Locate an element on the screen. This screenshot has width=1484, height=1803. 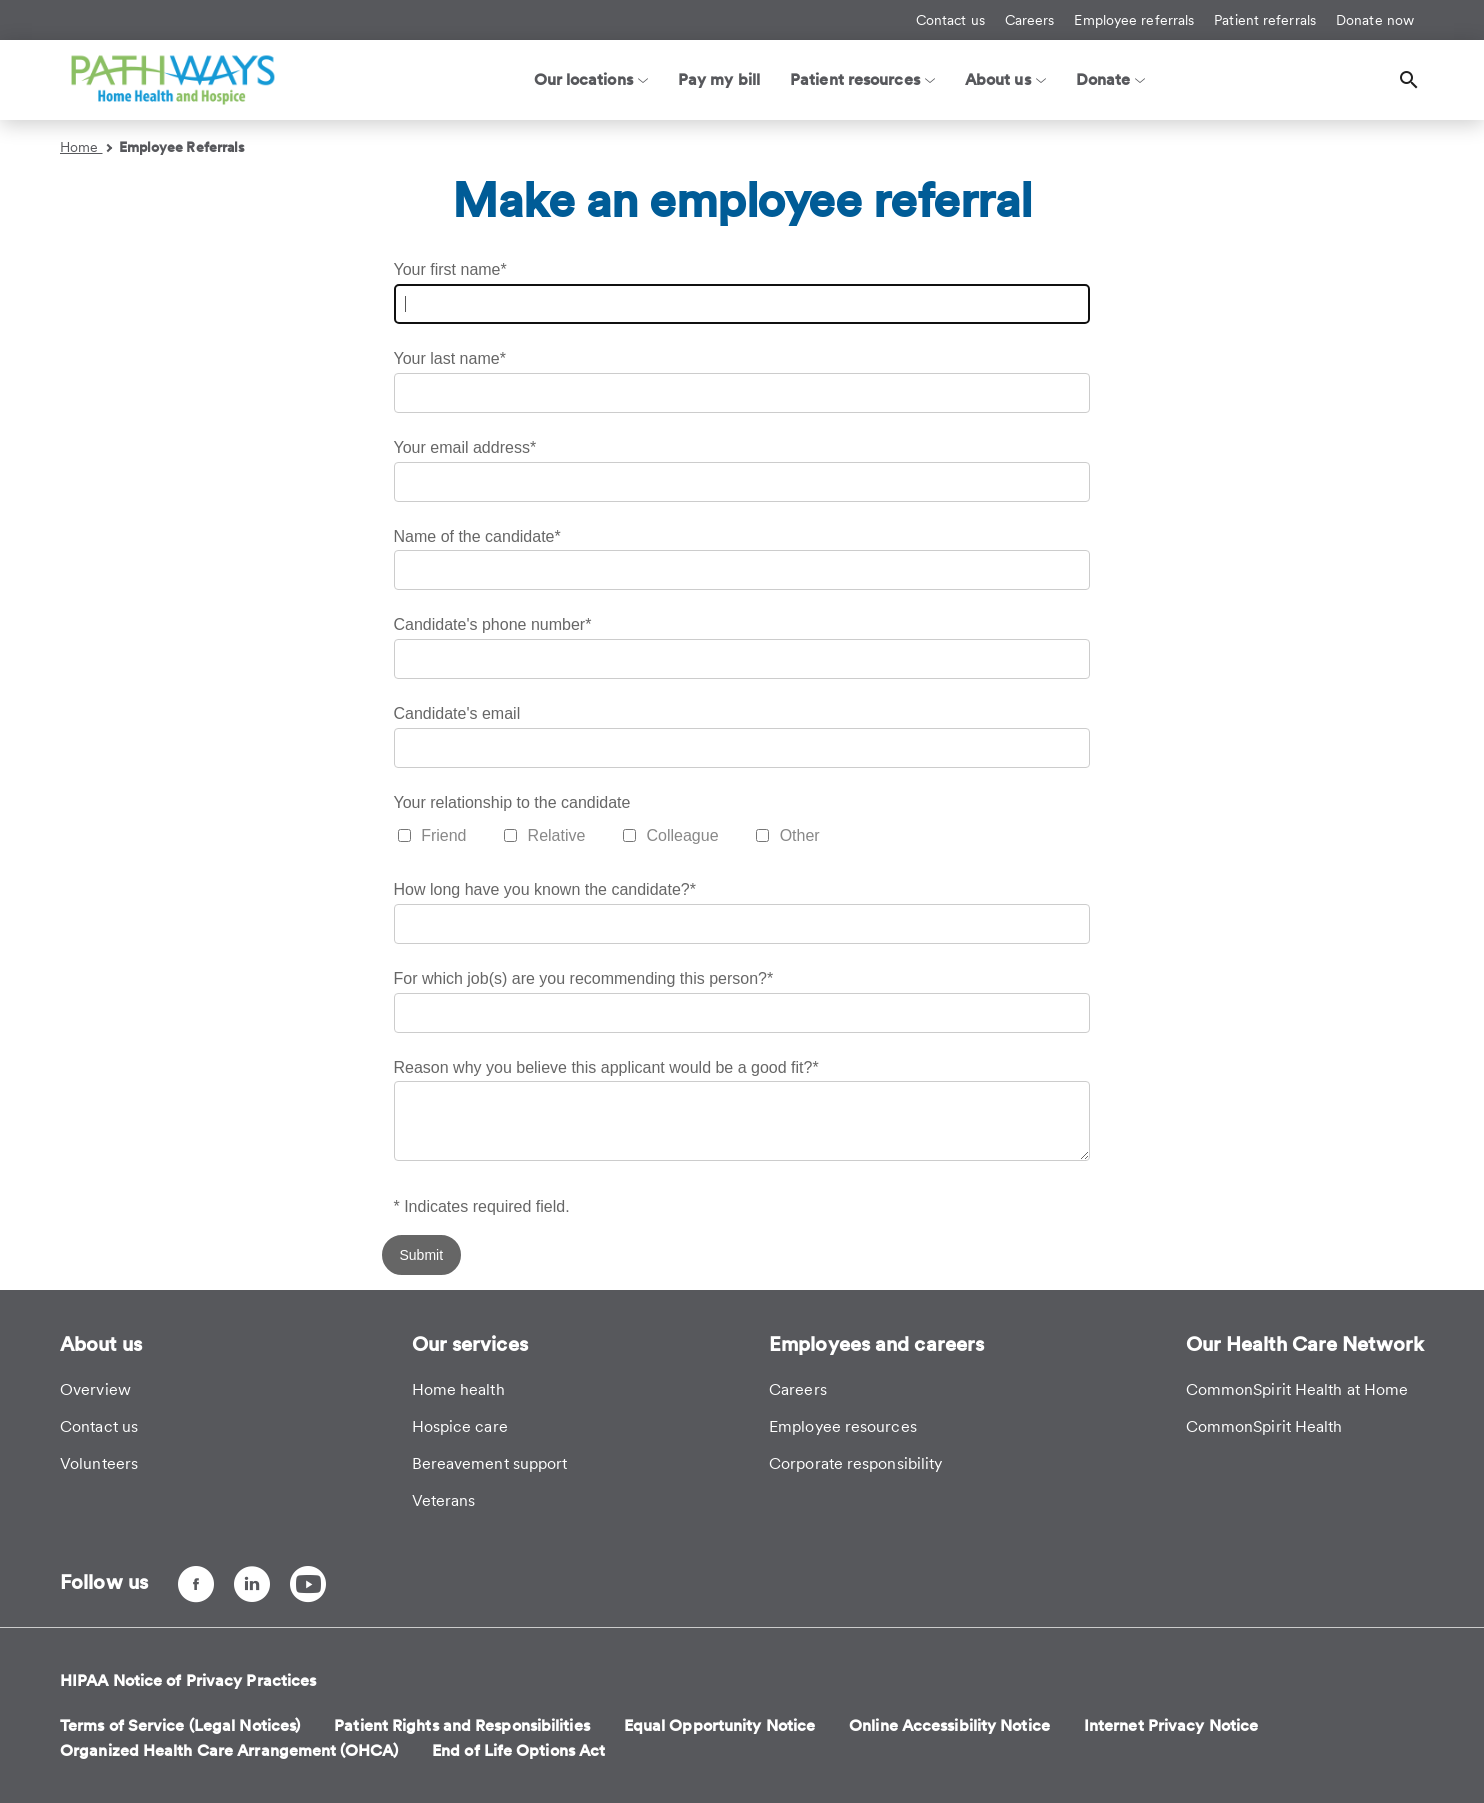
Organized Health Care Arrangement (OHCA) is located at coordinates (229, 1750).